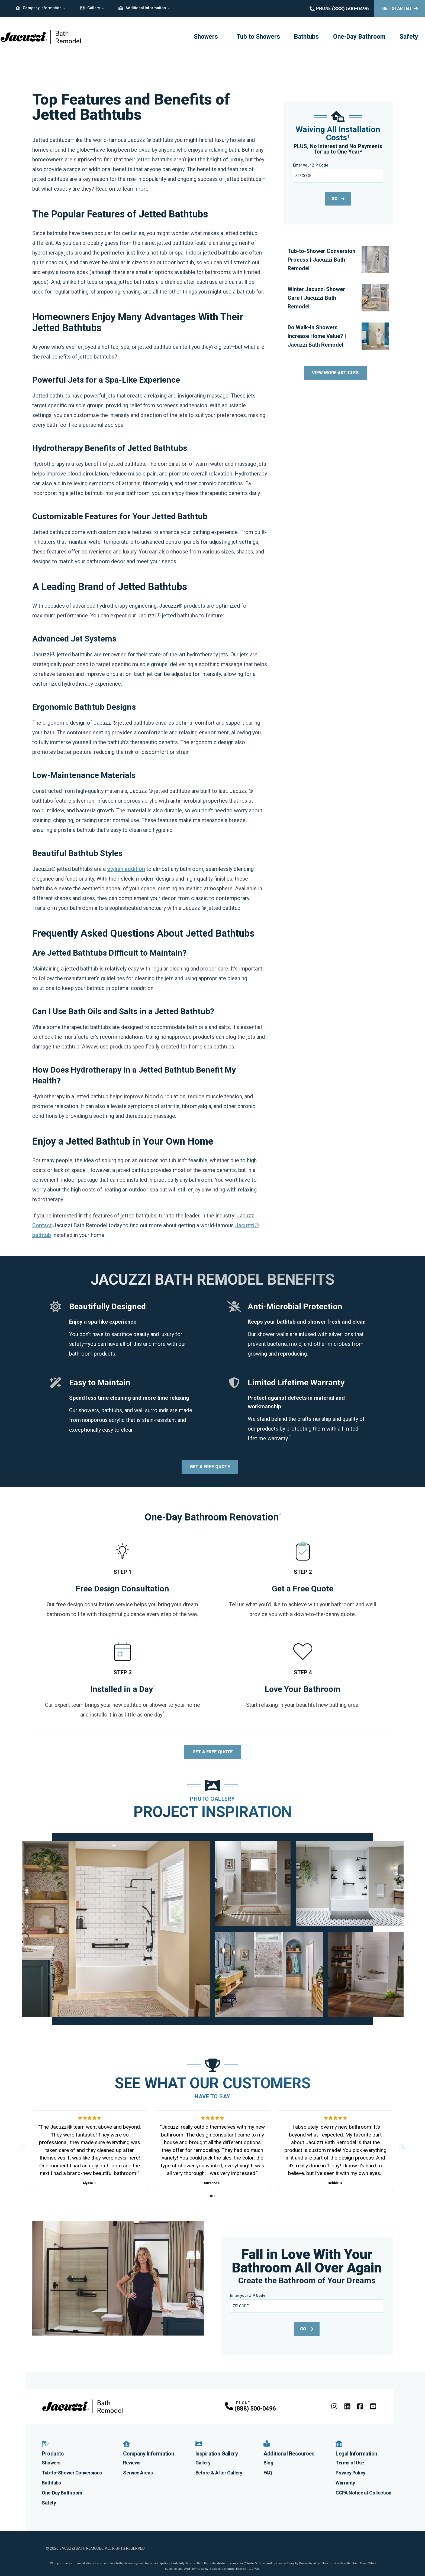 Image resolution: width=425 pixels, height=2576 pixels. I want to click on Tub to Showers, so click(258, 36).